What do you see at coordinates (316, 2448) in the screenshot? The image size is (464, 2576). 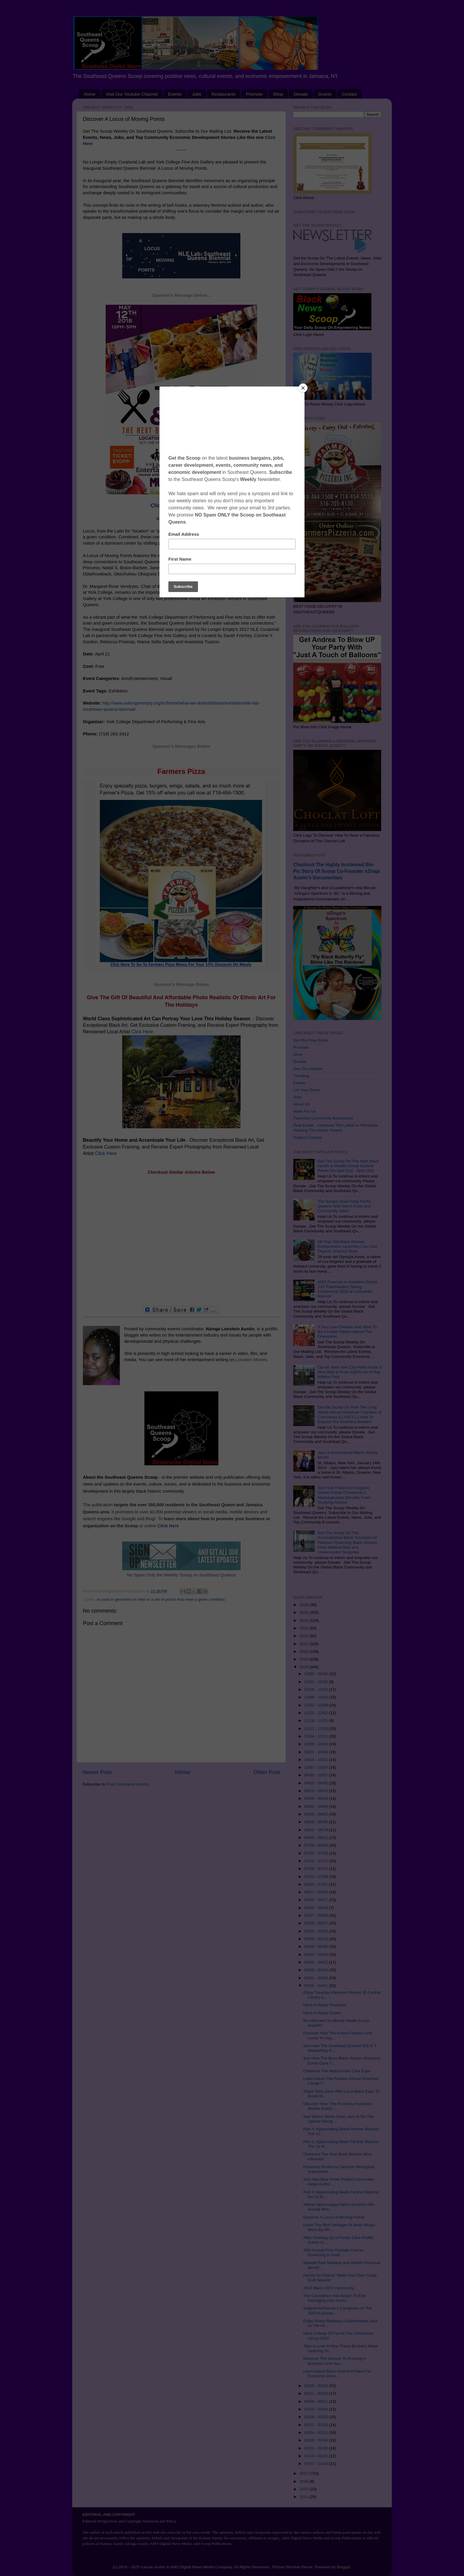 I see `01/21 - 01/28` at bounding box center [316, 2448].